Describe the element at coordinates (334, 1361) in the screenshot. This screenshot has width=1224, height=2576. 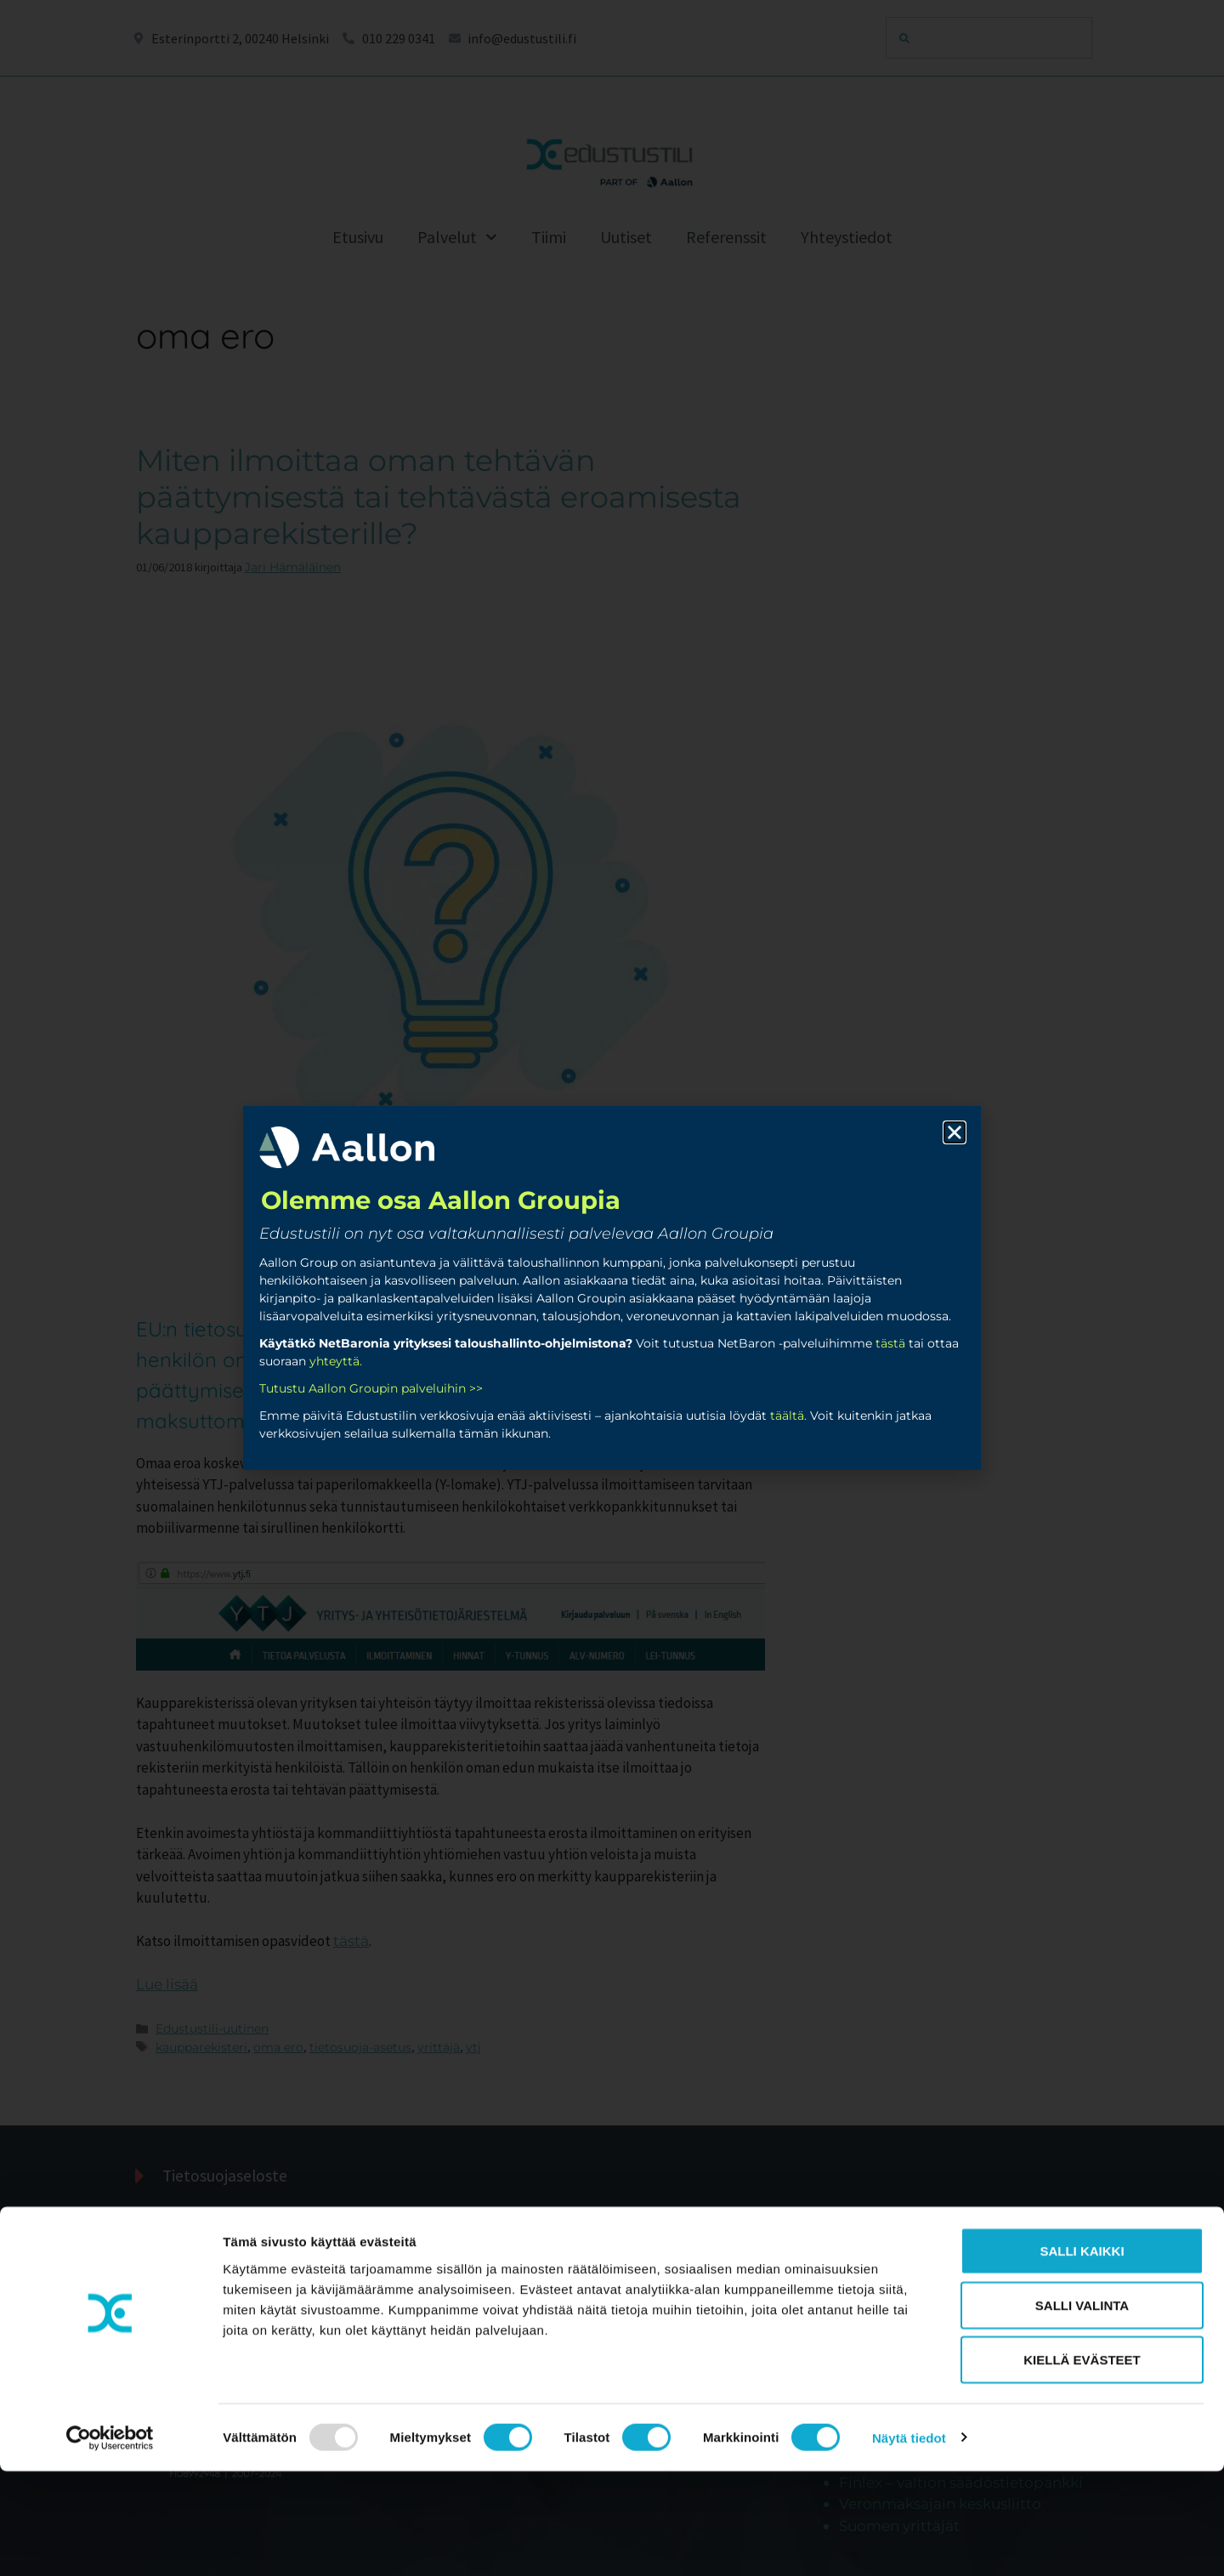
I see `yhteyttä` at that location.